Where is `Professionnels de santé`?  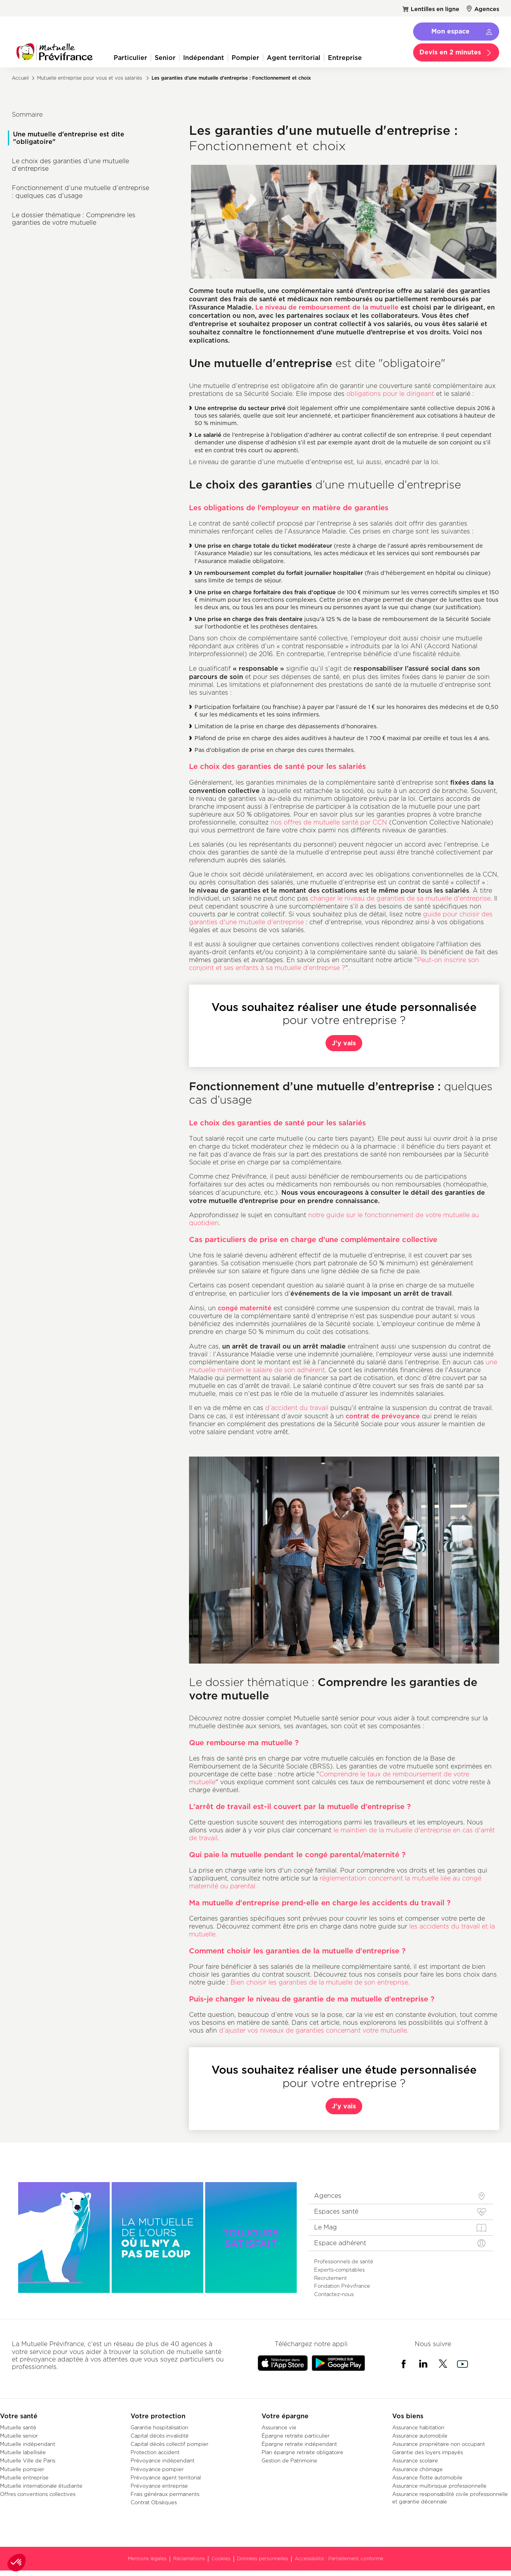
Professionnels de santé is located at coordinates (343, 2261).